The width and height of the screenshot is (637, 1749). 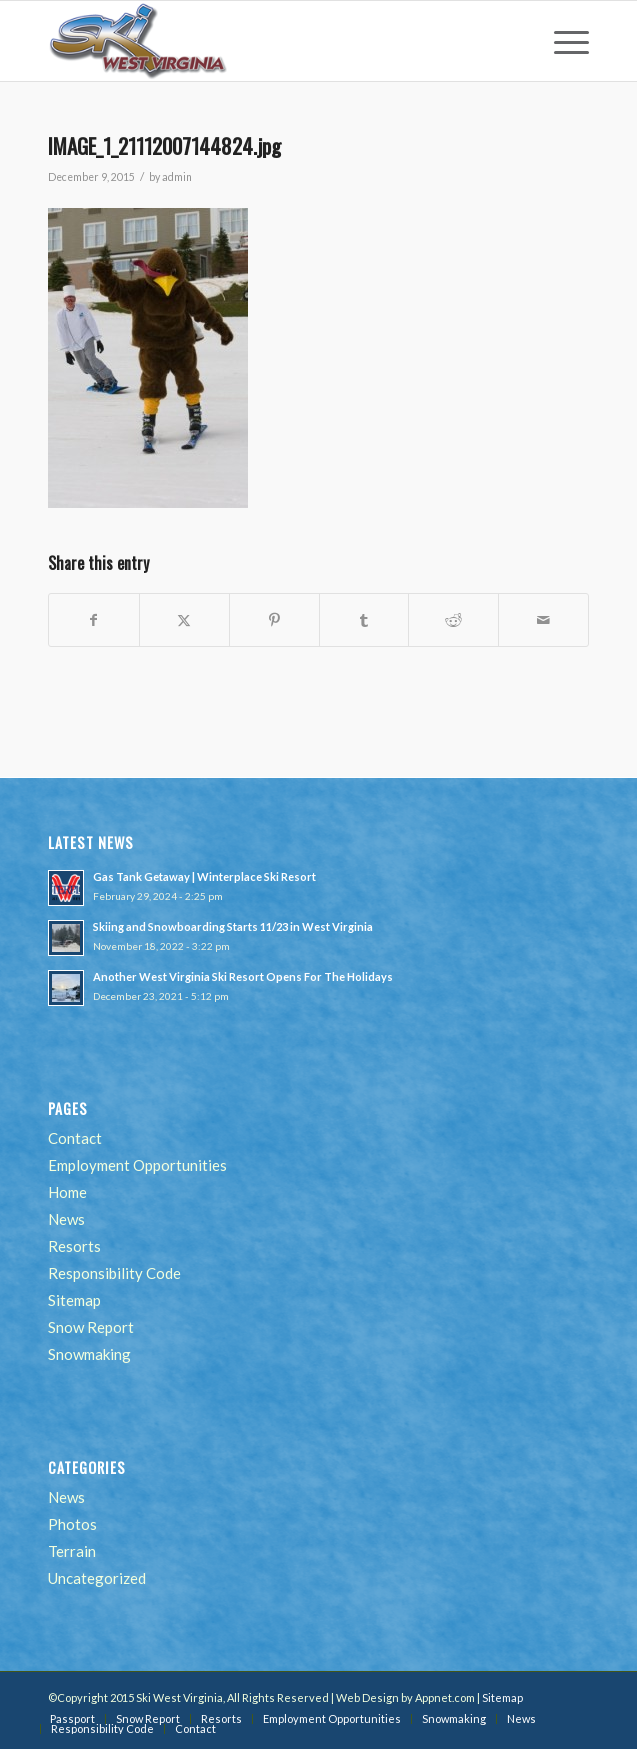 What do you see at coordinates (72, 1551) in the screenshot?
I see `Terrain` at bounding box center [72, 1551].